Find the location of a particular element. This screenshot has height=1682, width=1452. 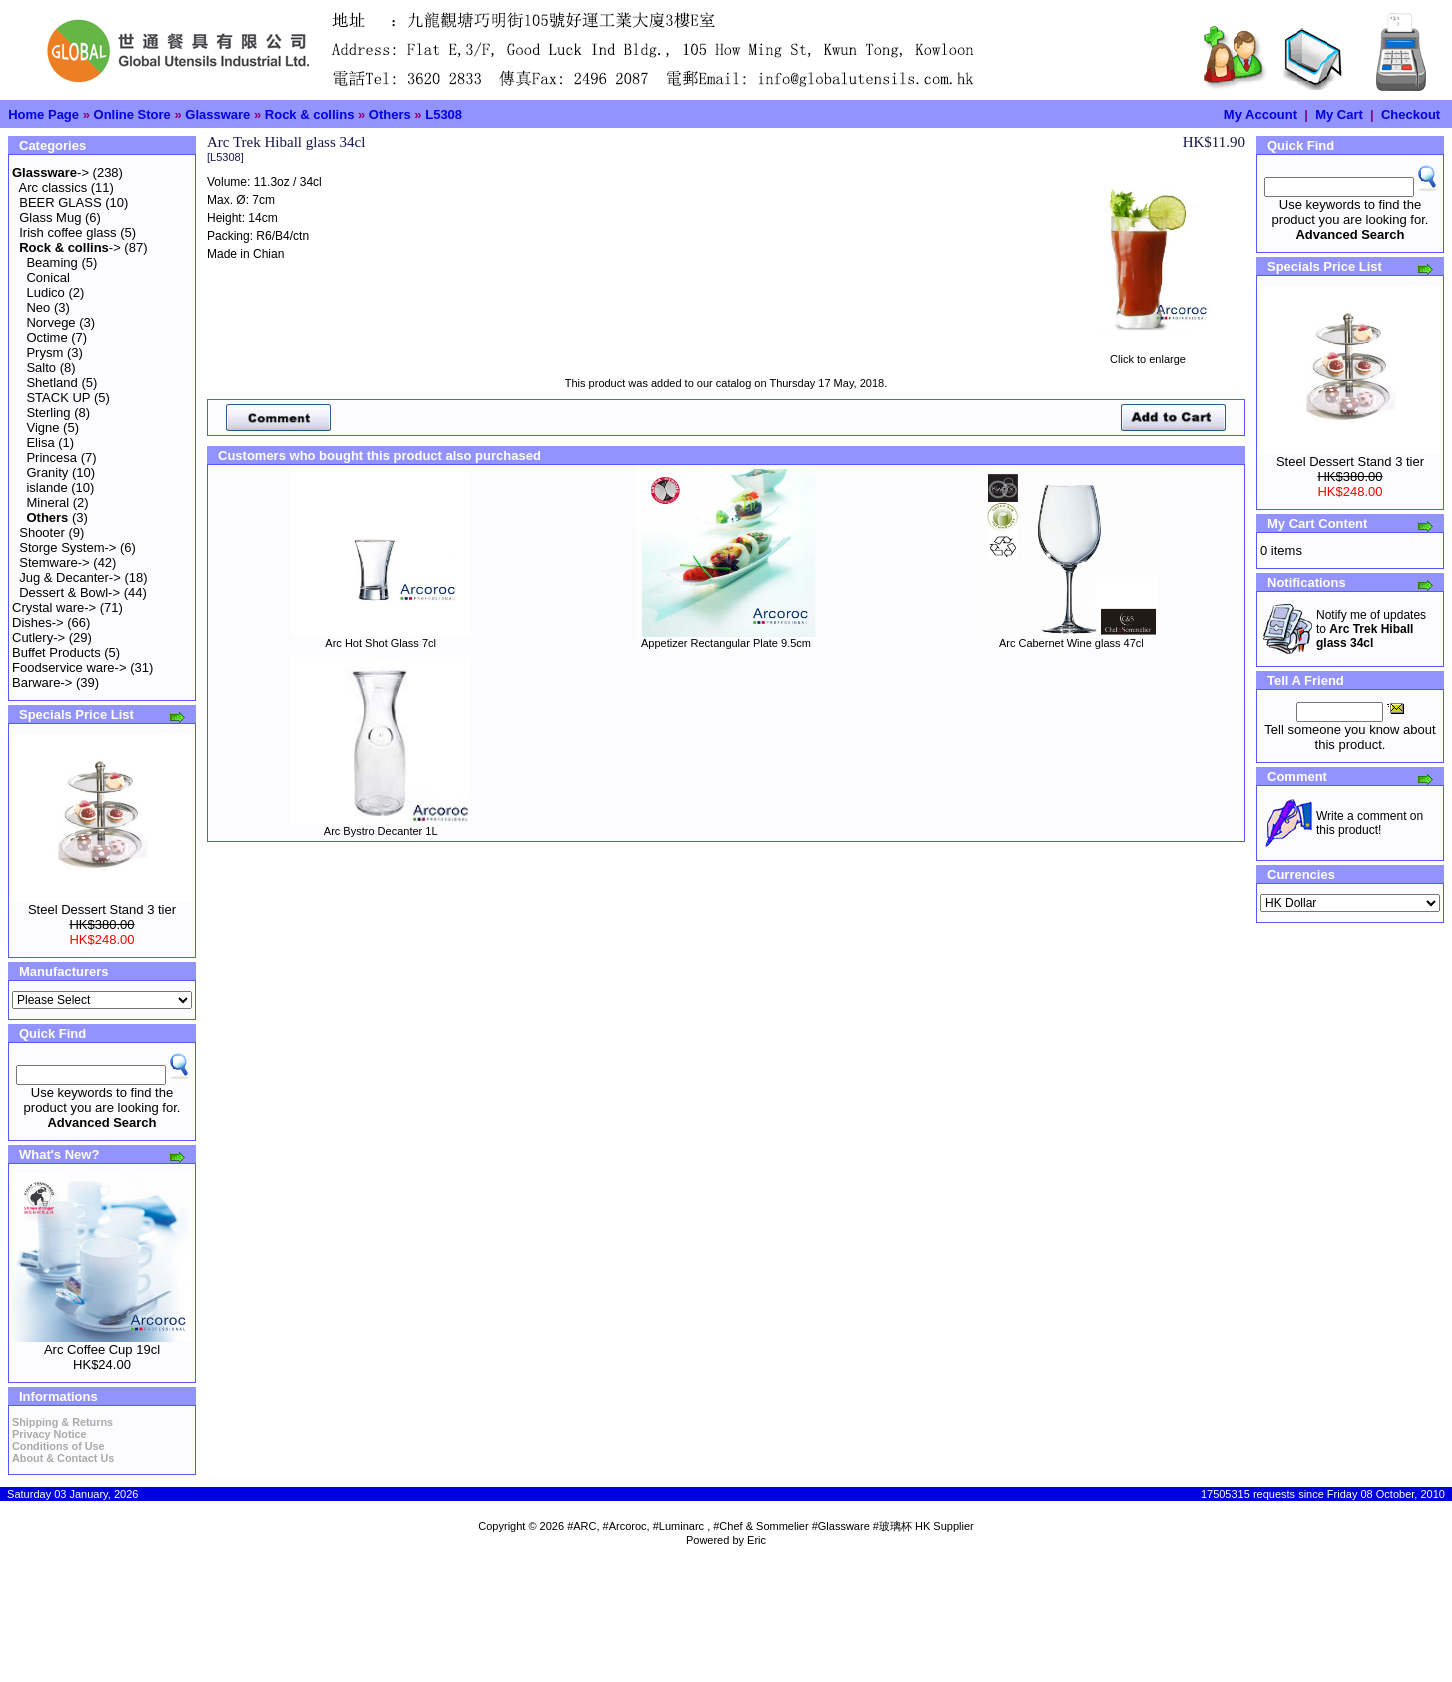

Arc Hot Shot Glass 7cl is located at coordinates (380, 643).